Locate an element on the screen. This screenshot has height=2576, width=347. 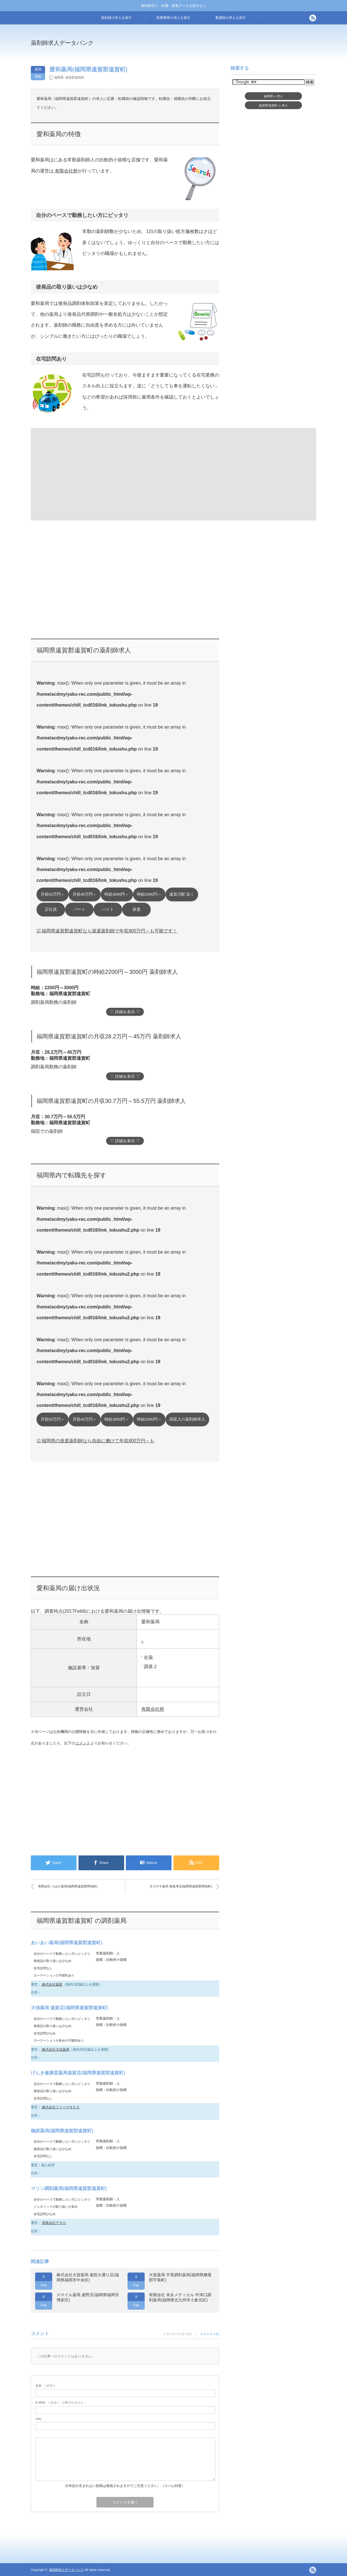
有限会社 末永メディカル 中津口調剤薬局(福岡県北九州市小倉北区) is located at coordinates (180, 2297).